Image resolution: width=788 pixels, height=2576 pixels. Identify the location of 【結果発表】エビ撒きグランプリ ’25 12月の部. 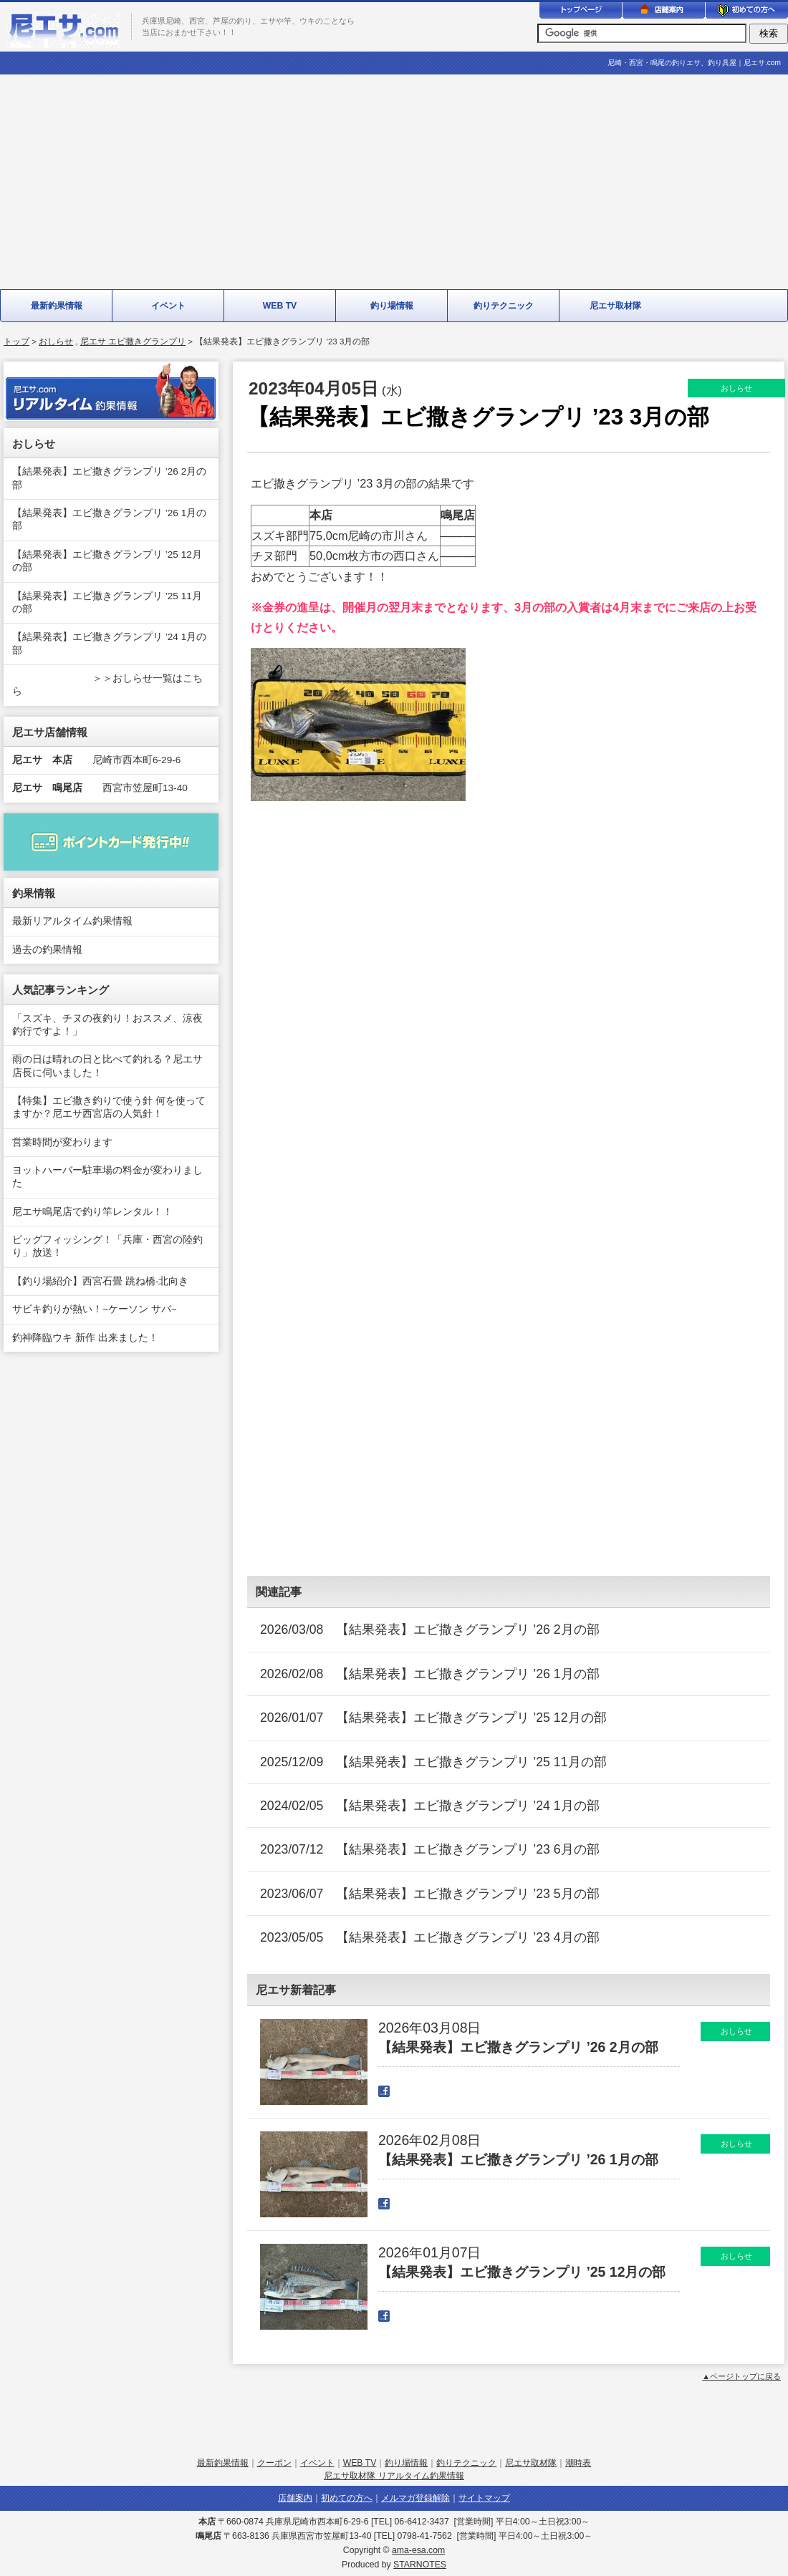
(107, 561).